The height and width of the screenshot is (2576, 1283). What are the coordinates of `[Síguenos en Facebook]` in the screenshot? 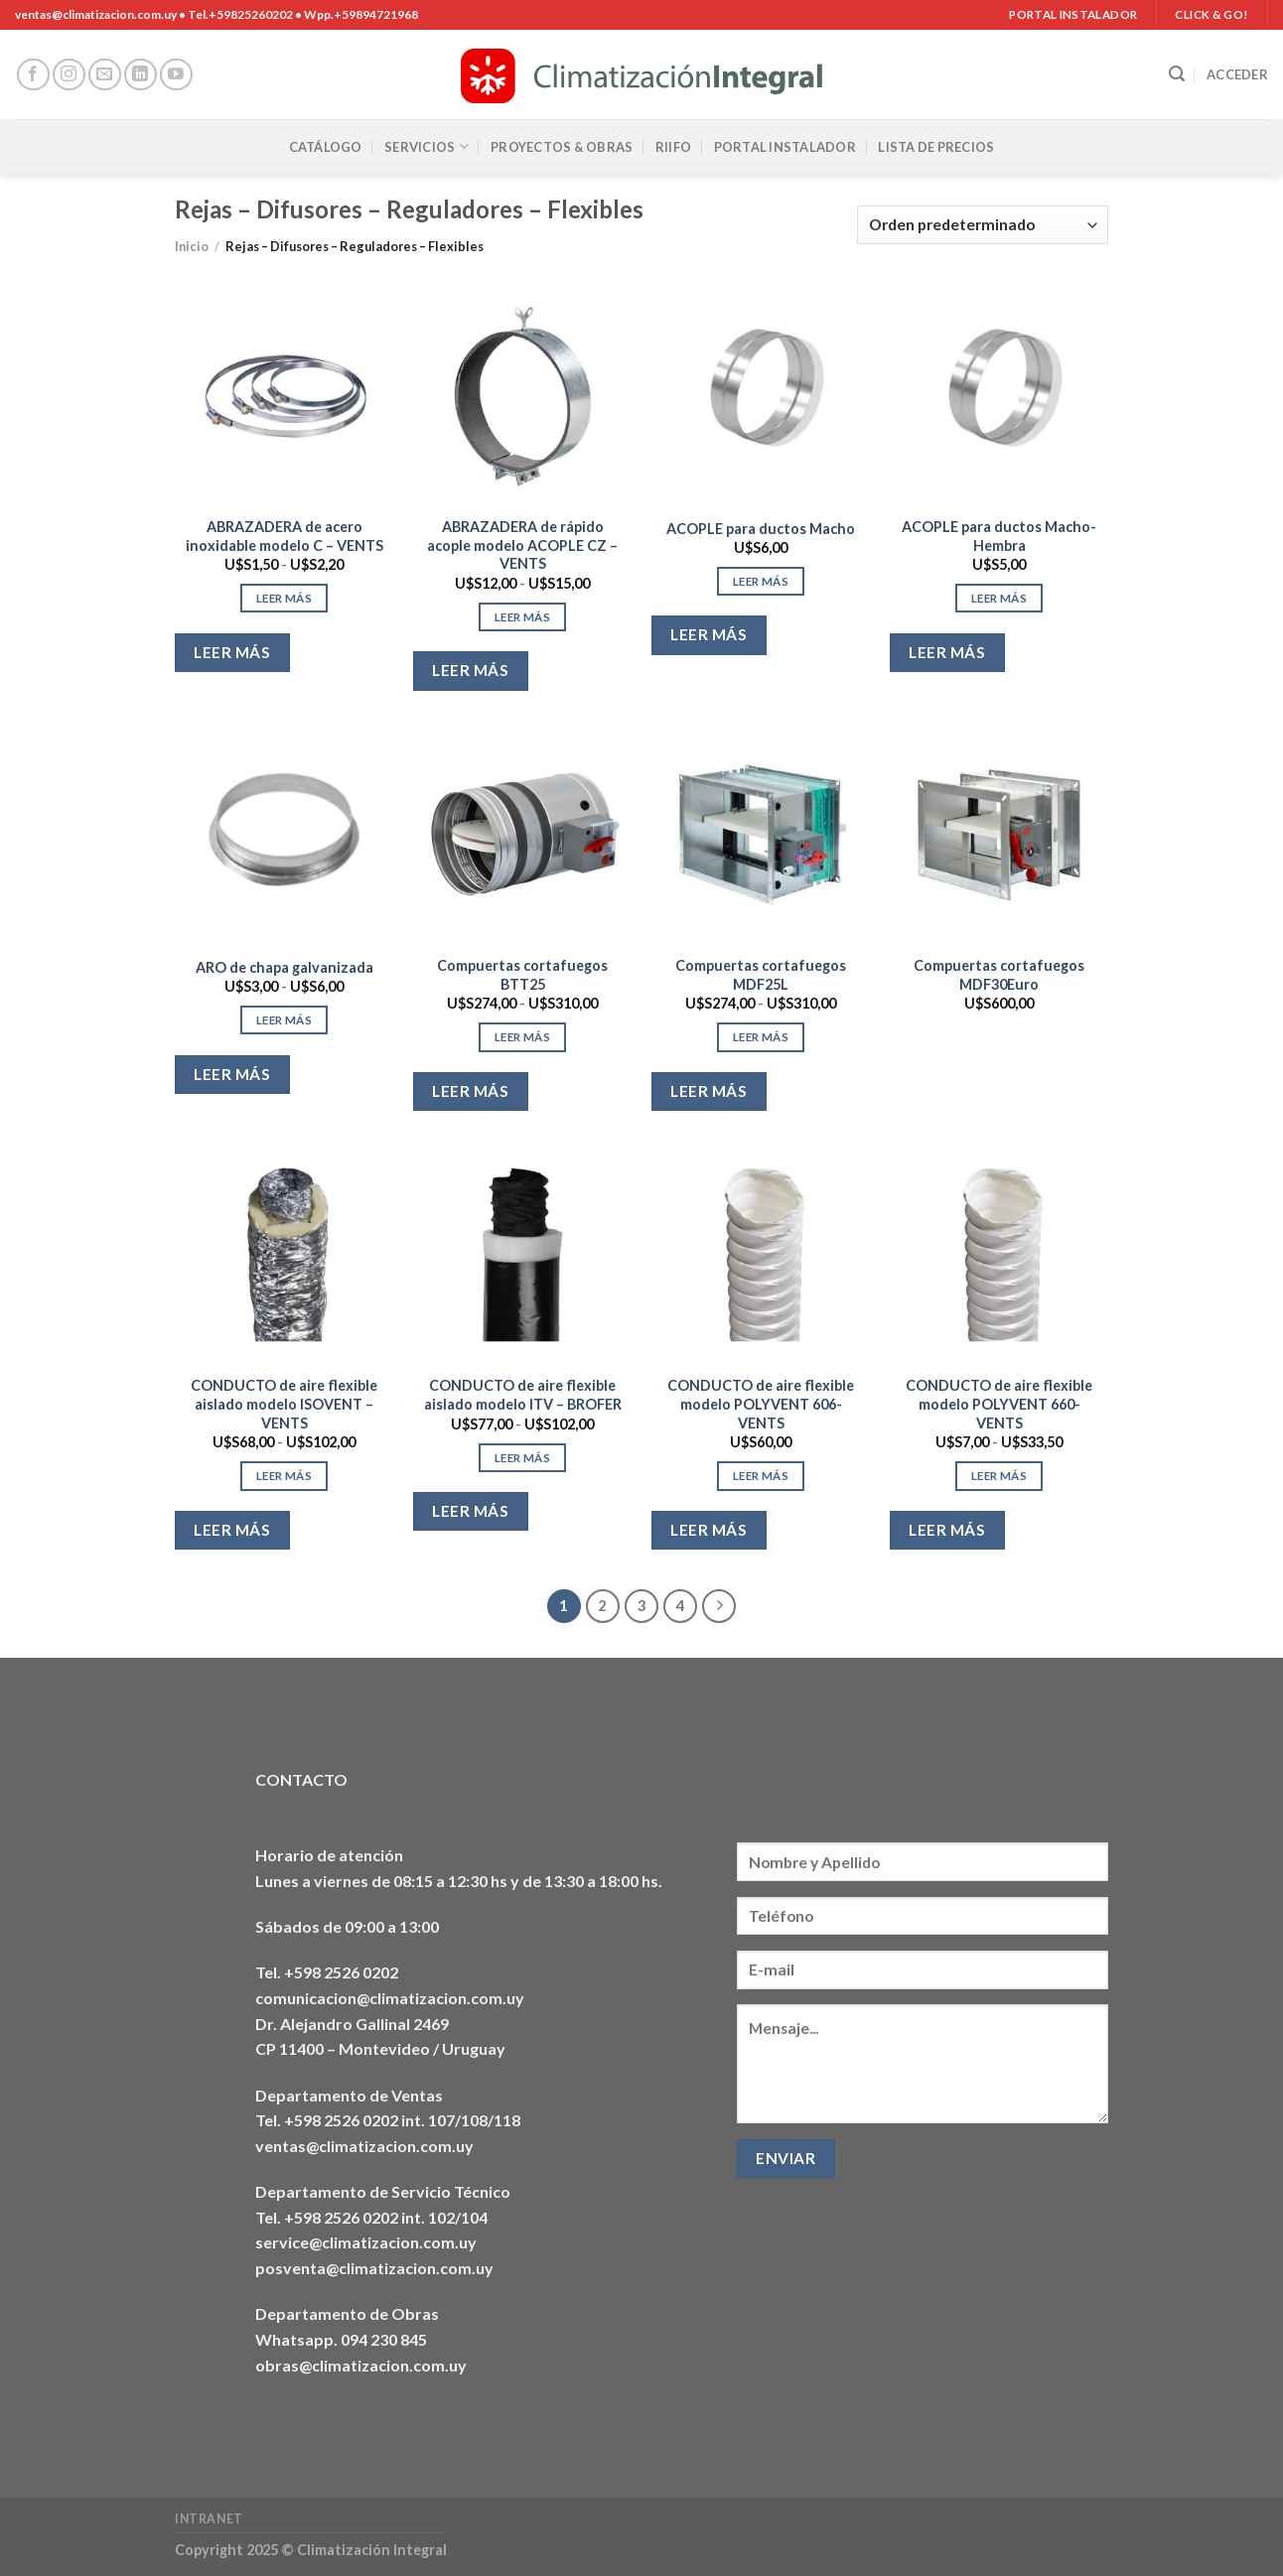 It's located at (33, 75).